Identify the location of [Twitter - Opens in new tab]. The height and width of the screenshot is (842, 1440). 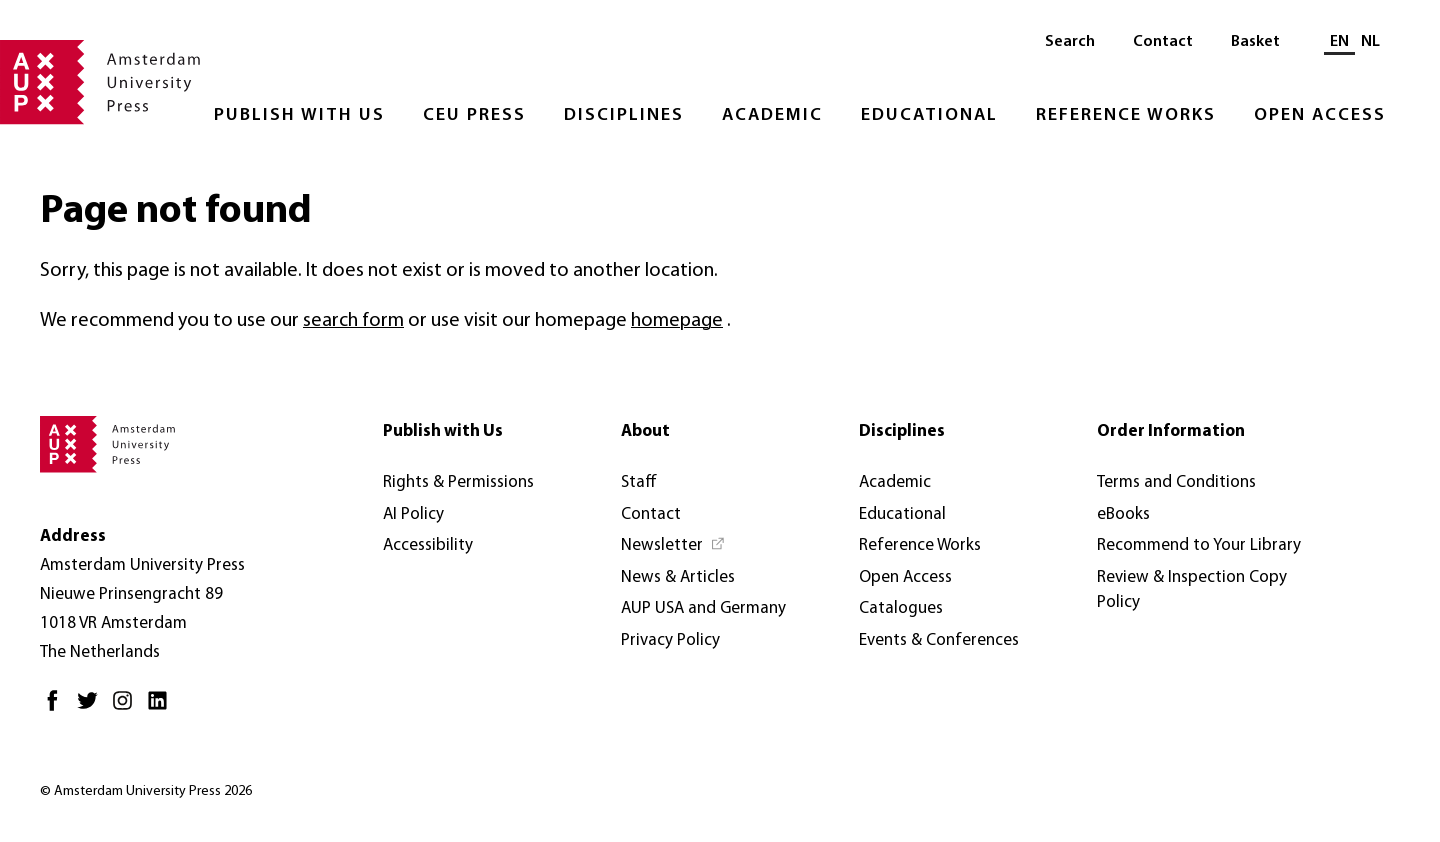
(92, 708).